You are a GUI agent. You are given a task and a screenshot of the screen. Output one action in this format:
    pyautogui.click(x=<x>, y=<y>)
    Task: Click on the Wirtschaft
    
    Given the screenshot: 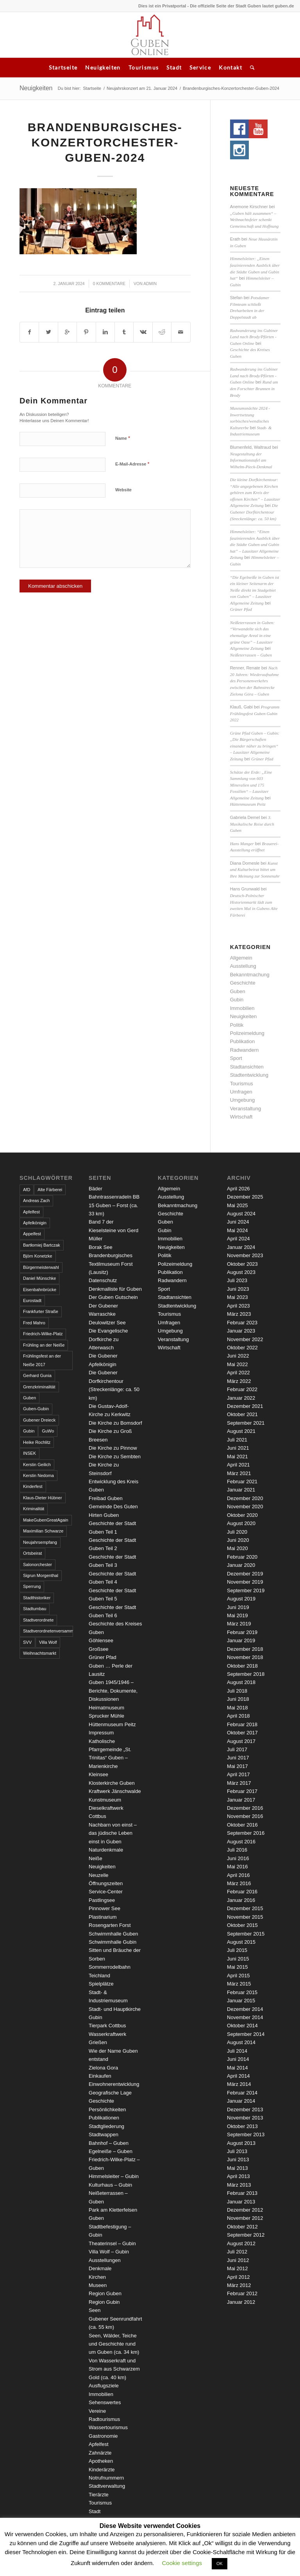 What is the action you would take?
    pyautogui.click(x=241, y=1117)
    